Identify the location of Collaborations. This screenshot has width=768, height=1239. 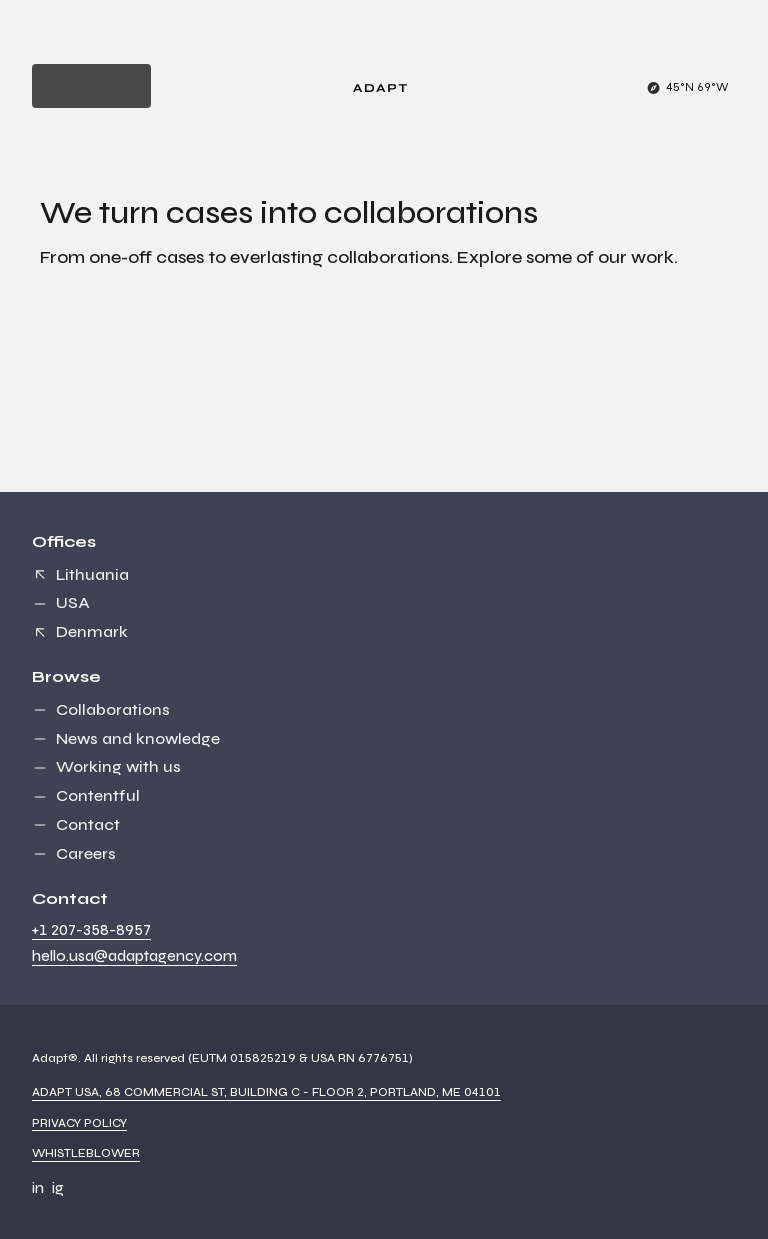
(113, 709).